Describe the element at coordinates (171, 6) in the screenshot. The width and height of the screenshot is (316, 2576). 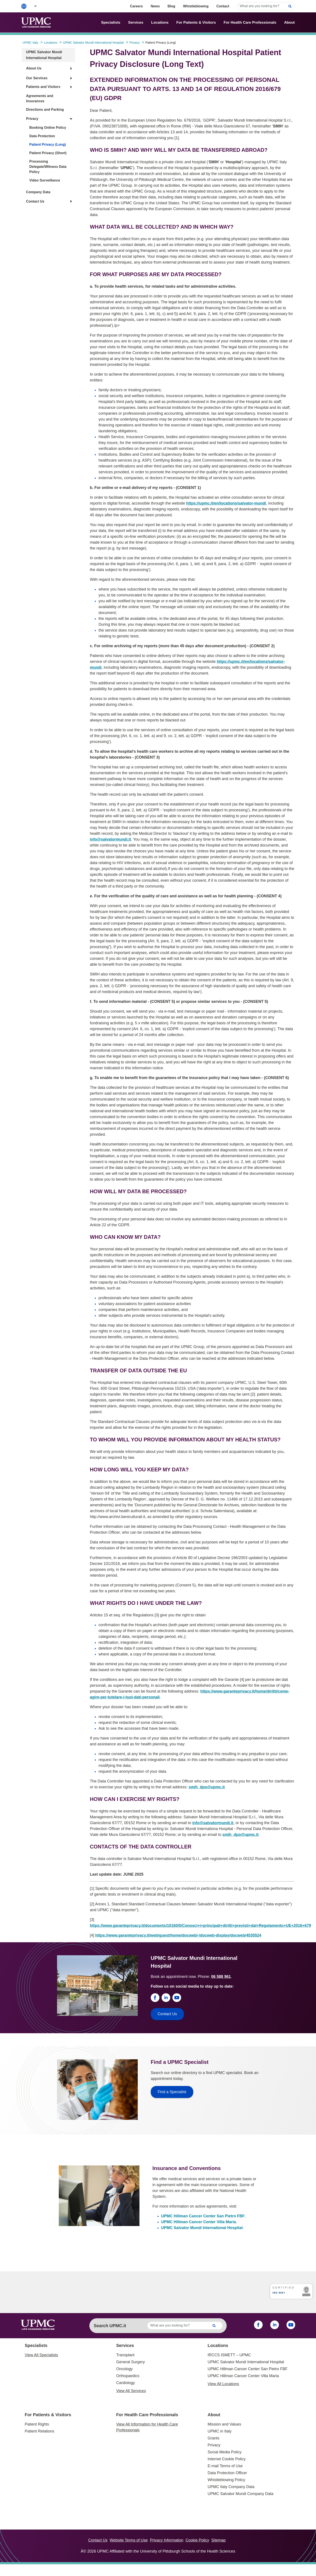
I see `Blog` at that location.